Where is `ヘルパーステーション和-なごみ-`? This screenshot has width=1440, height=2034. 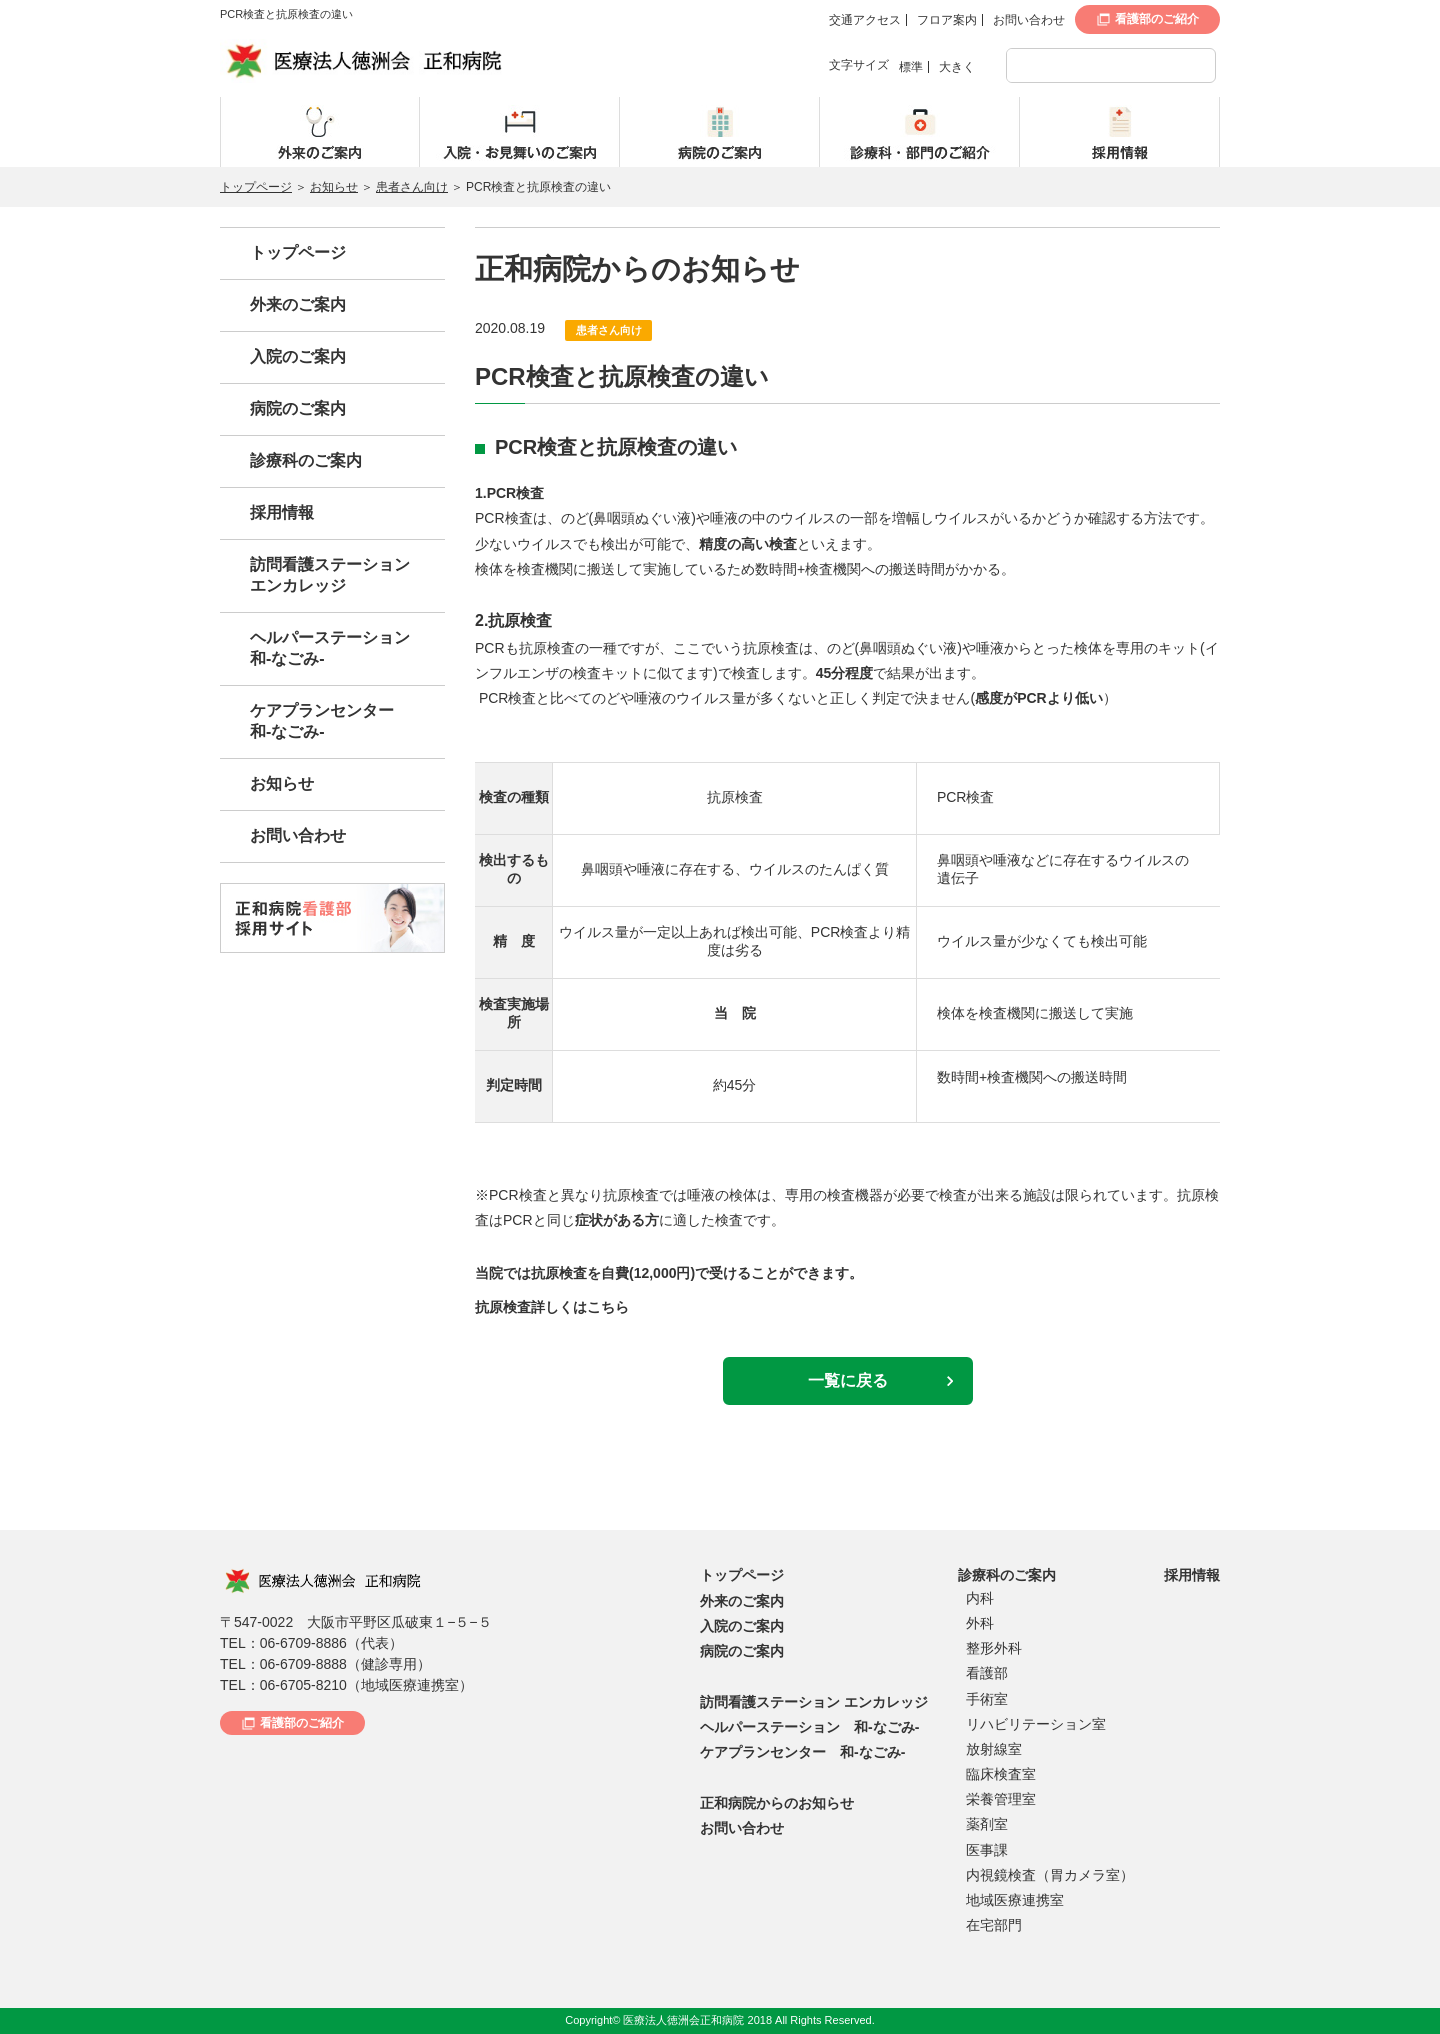
ヘルパーステーション和-なごみ- is located at coordinates (330, 648).